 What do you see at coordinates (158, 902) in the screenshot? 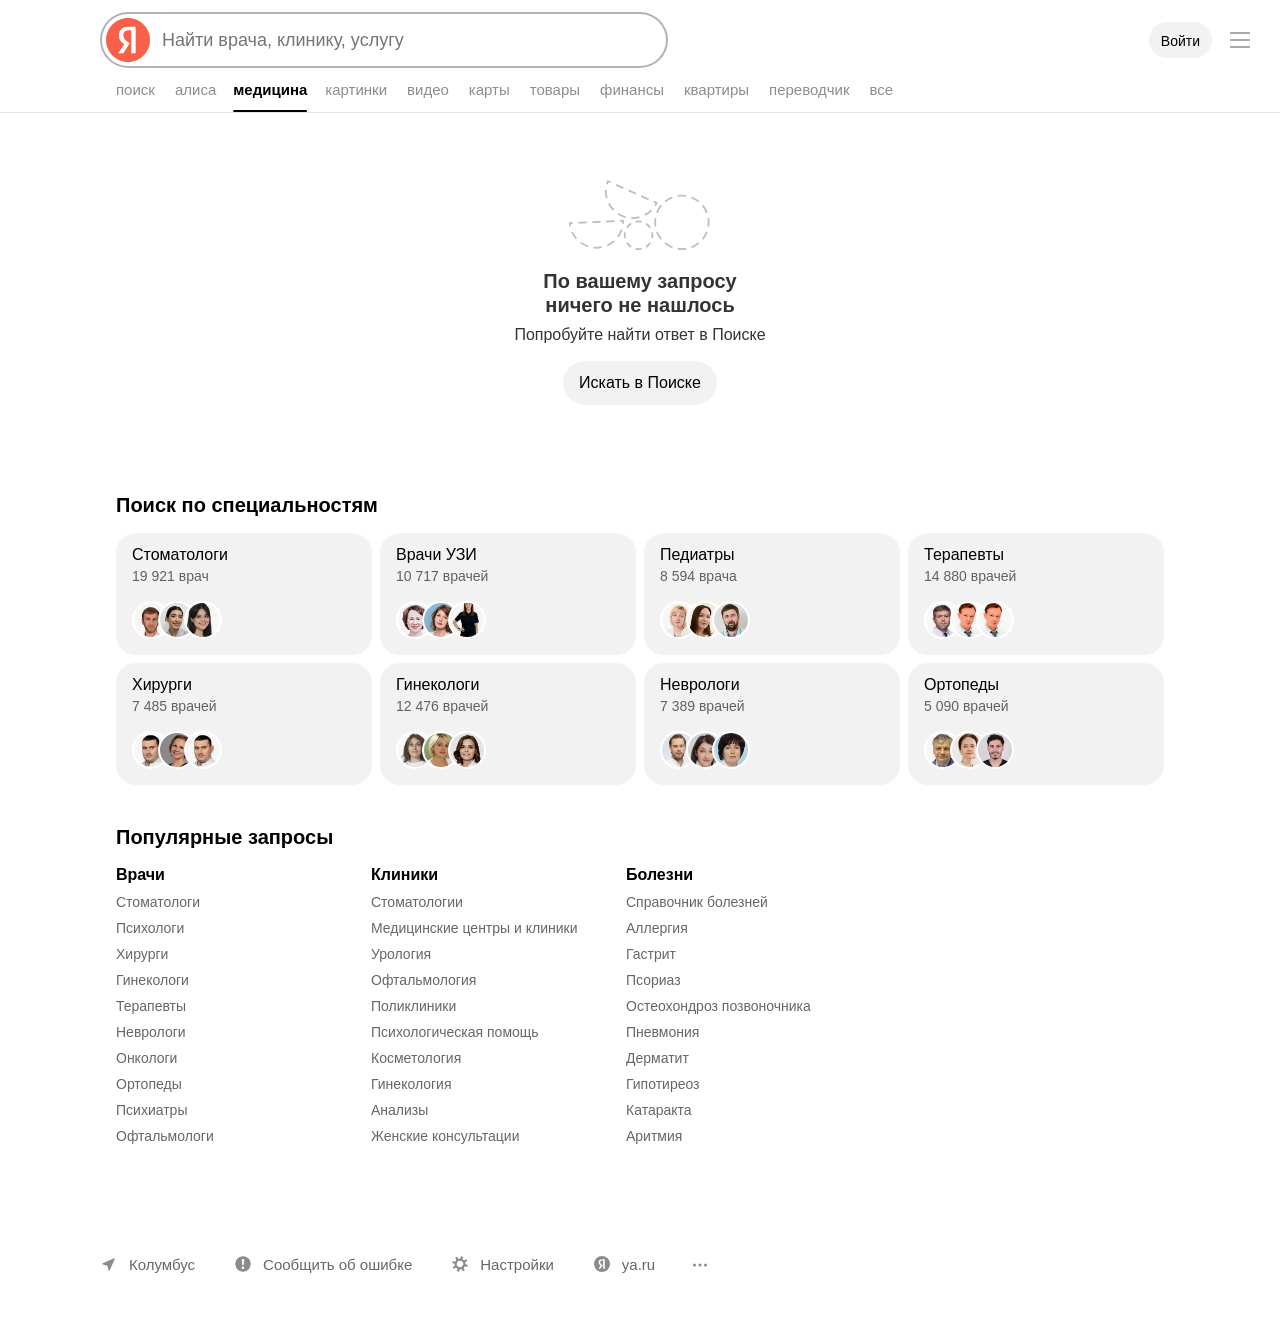
I see `Стоматологи` at bounding box center [158, 902].